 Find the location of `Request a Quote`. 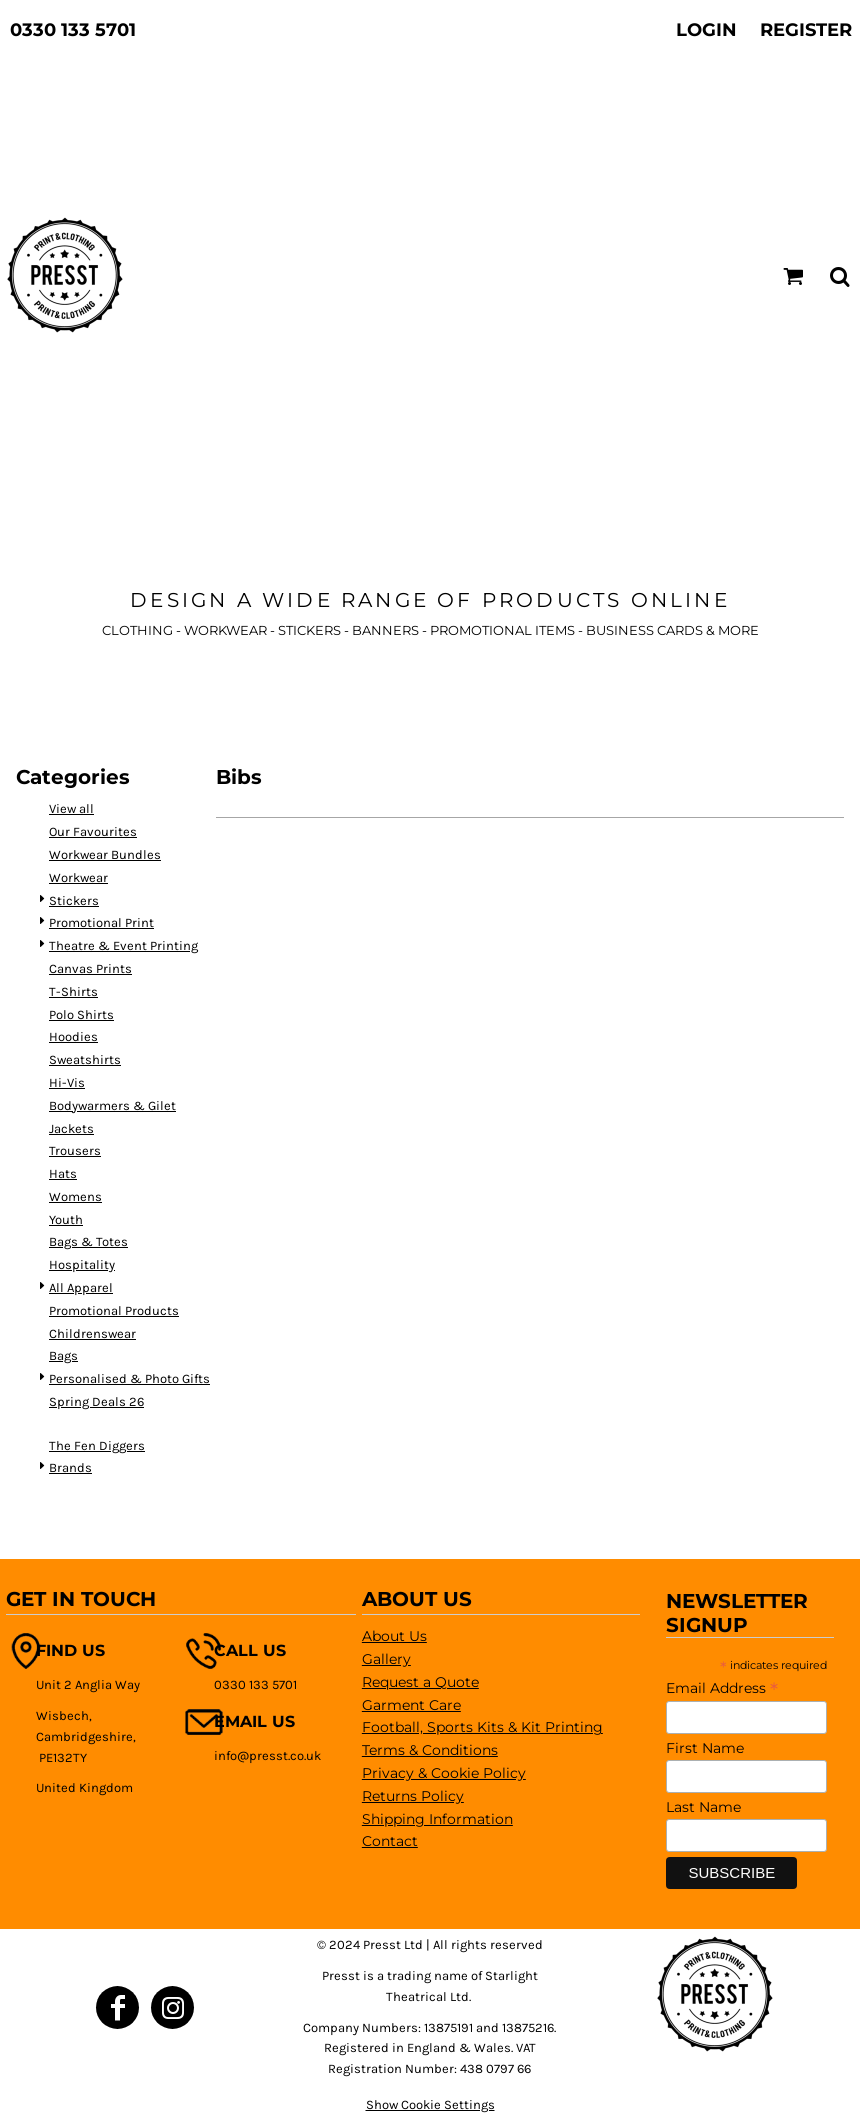

Request a Quote is located at coordinates (420, 1682).